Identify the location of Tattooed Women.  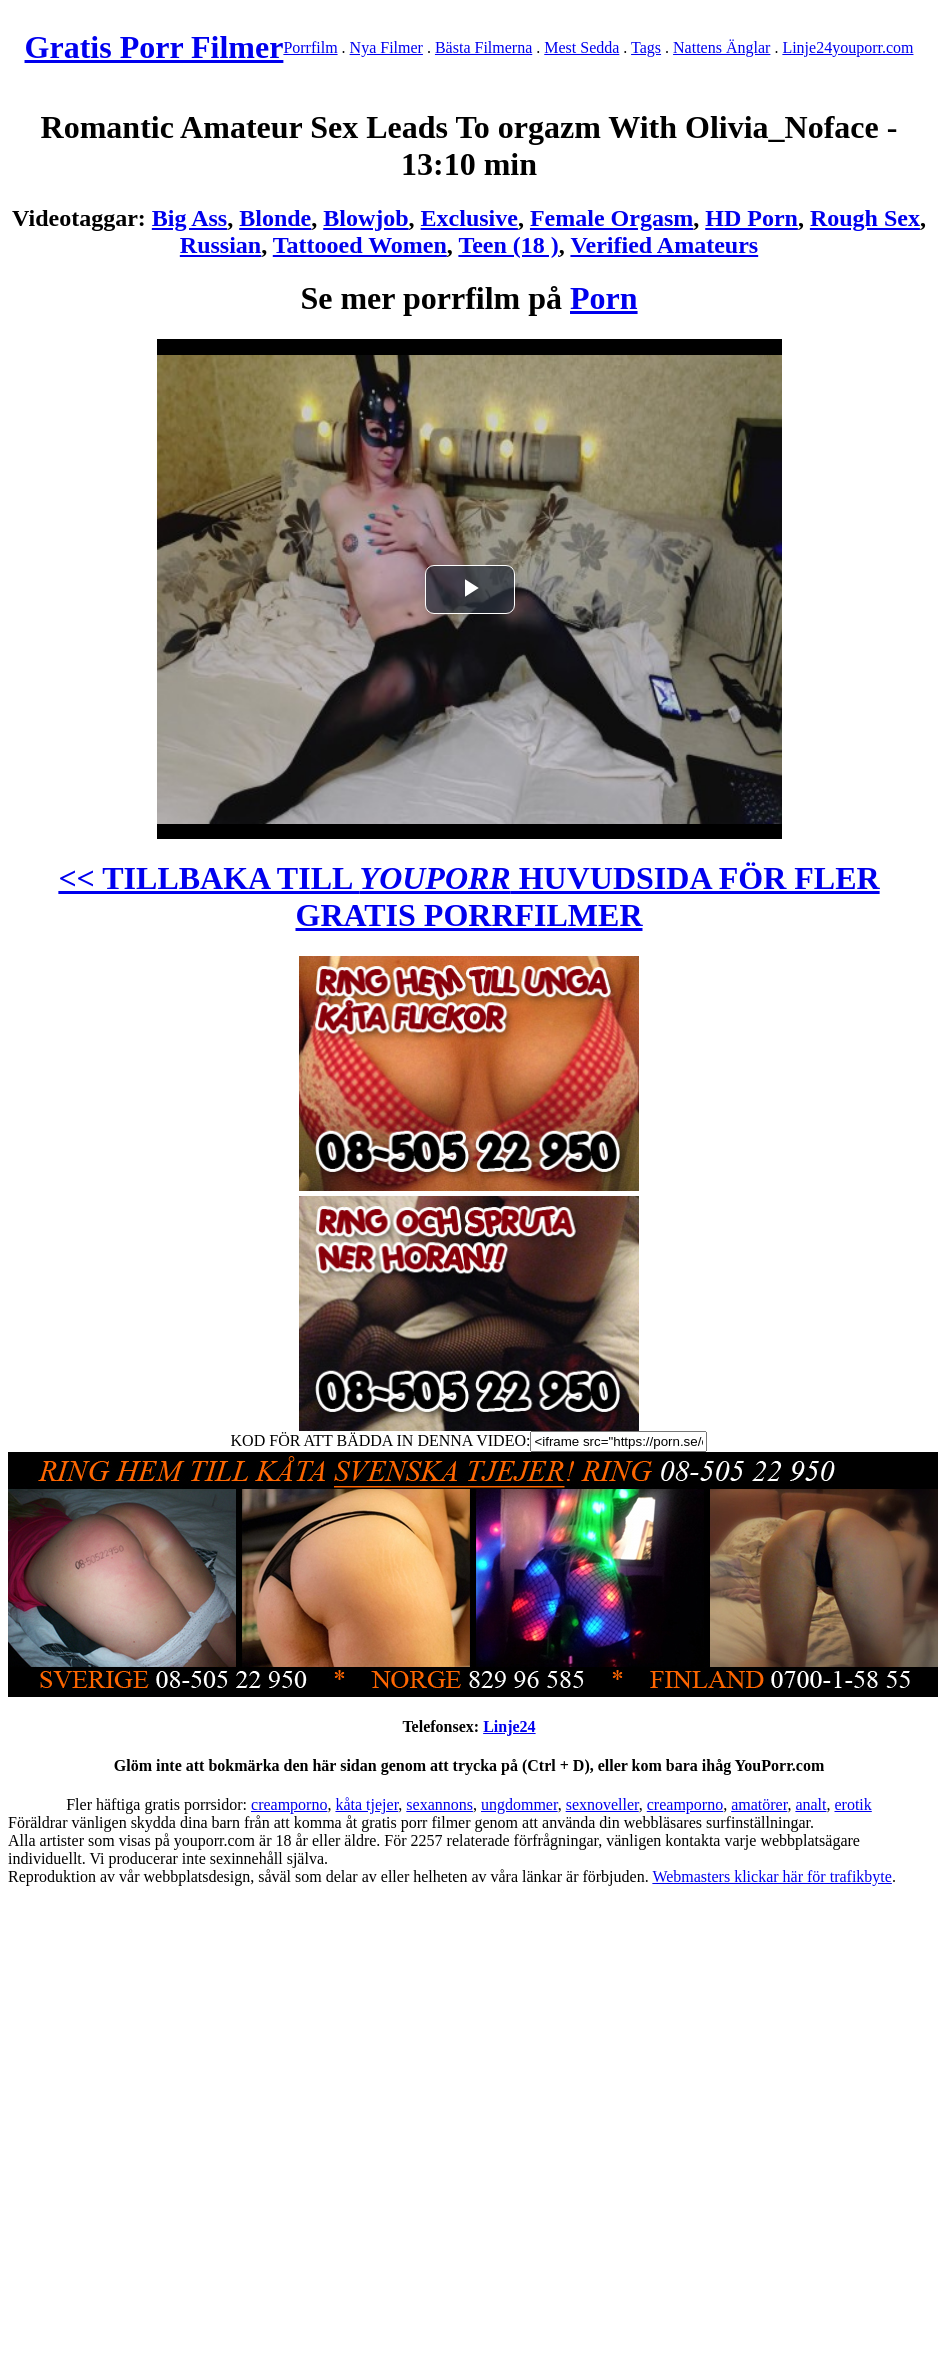
(360, 245).